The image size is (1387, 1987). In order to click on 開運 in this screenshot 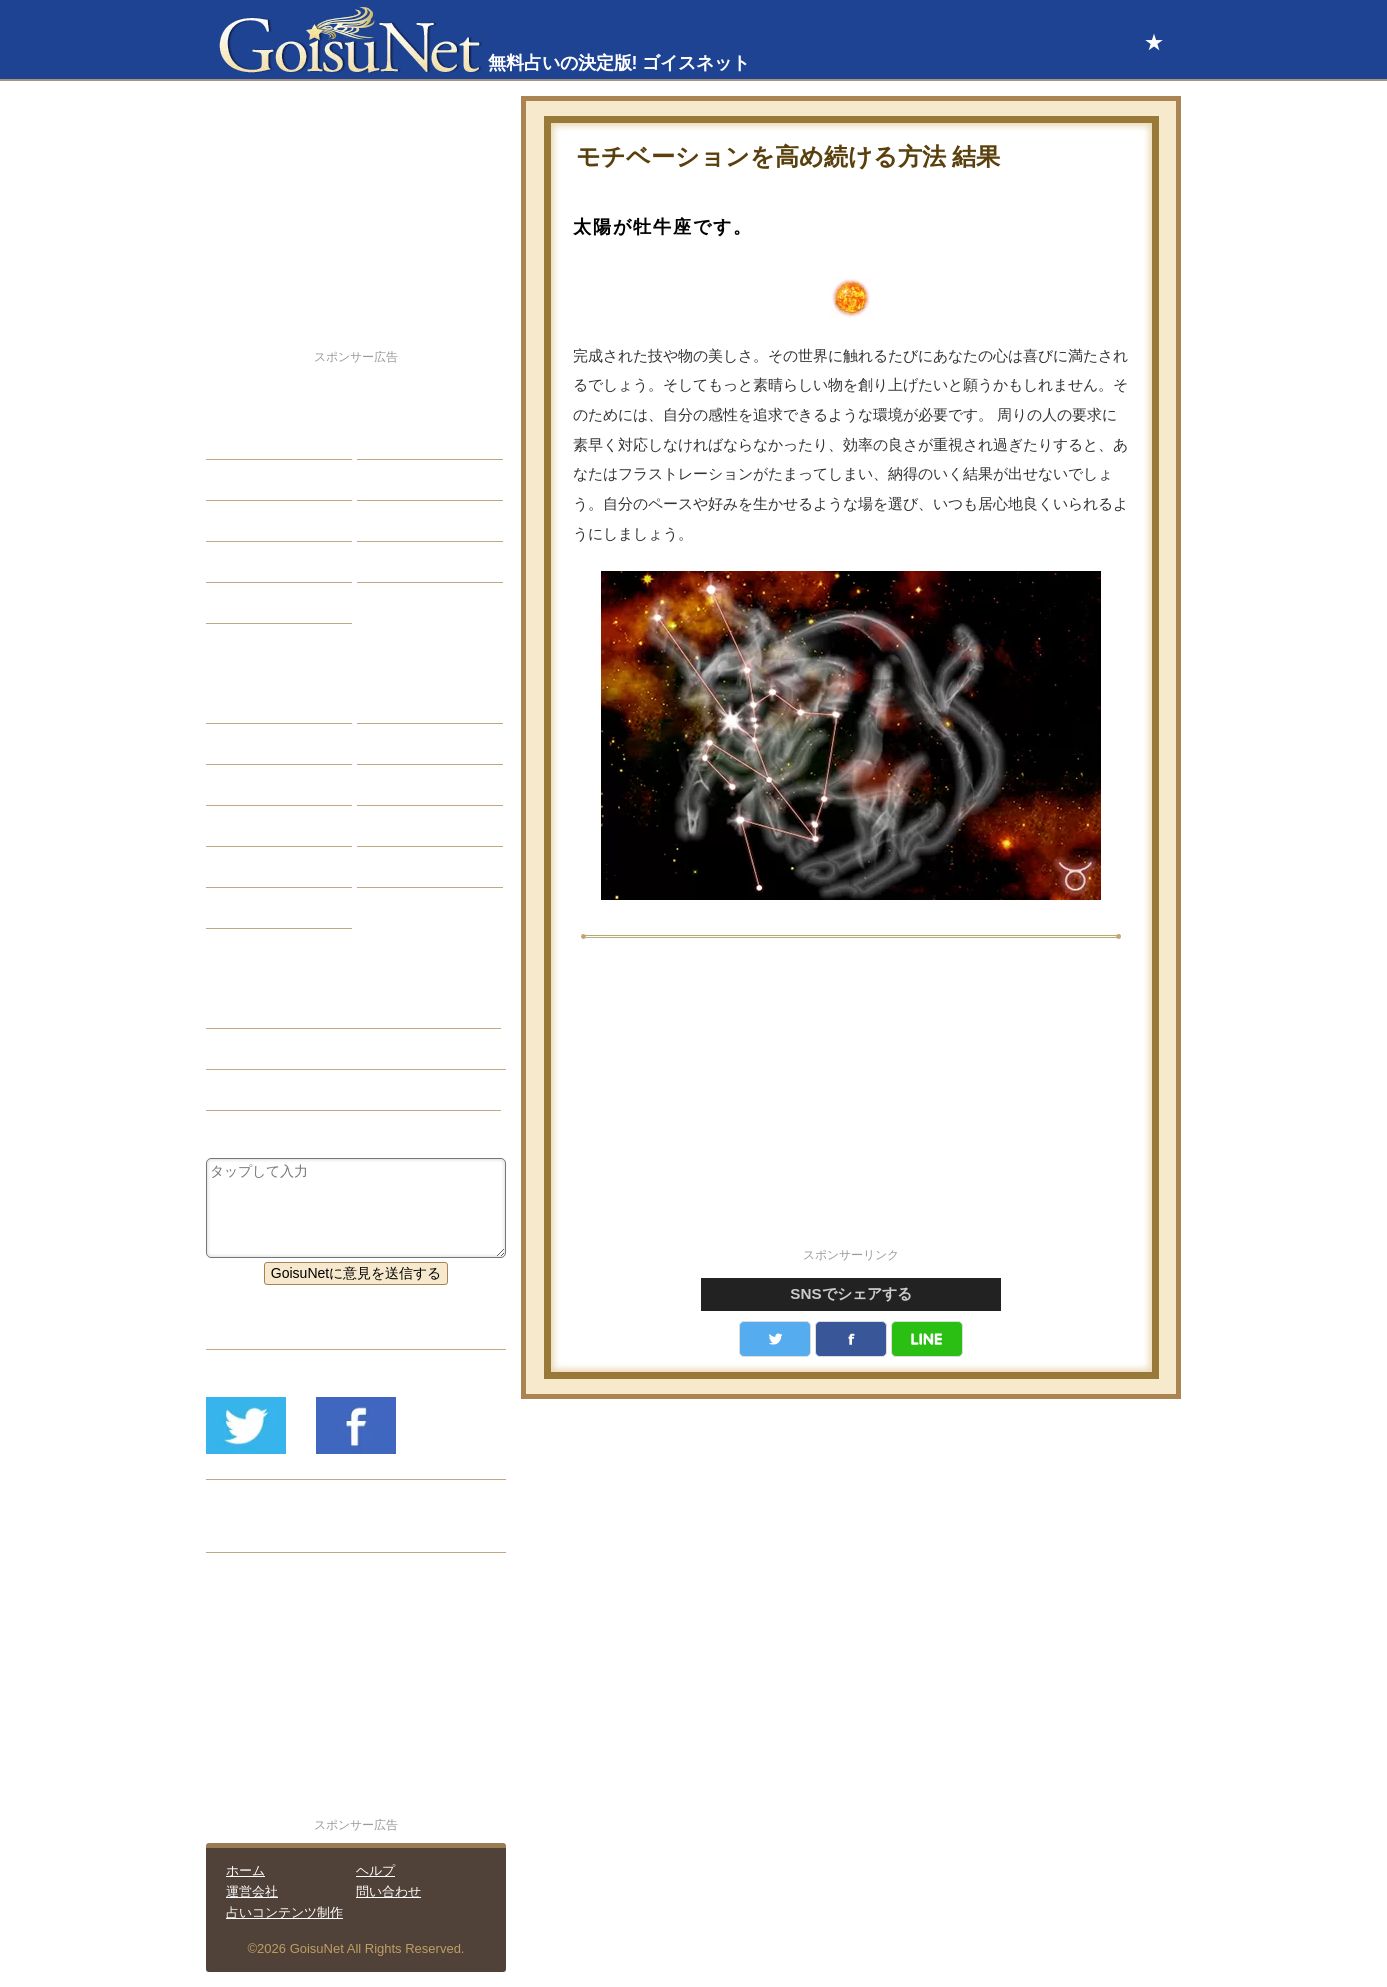, I will do `click(235, 562)`.